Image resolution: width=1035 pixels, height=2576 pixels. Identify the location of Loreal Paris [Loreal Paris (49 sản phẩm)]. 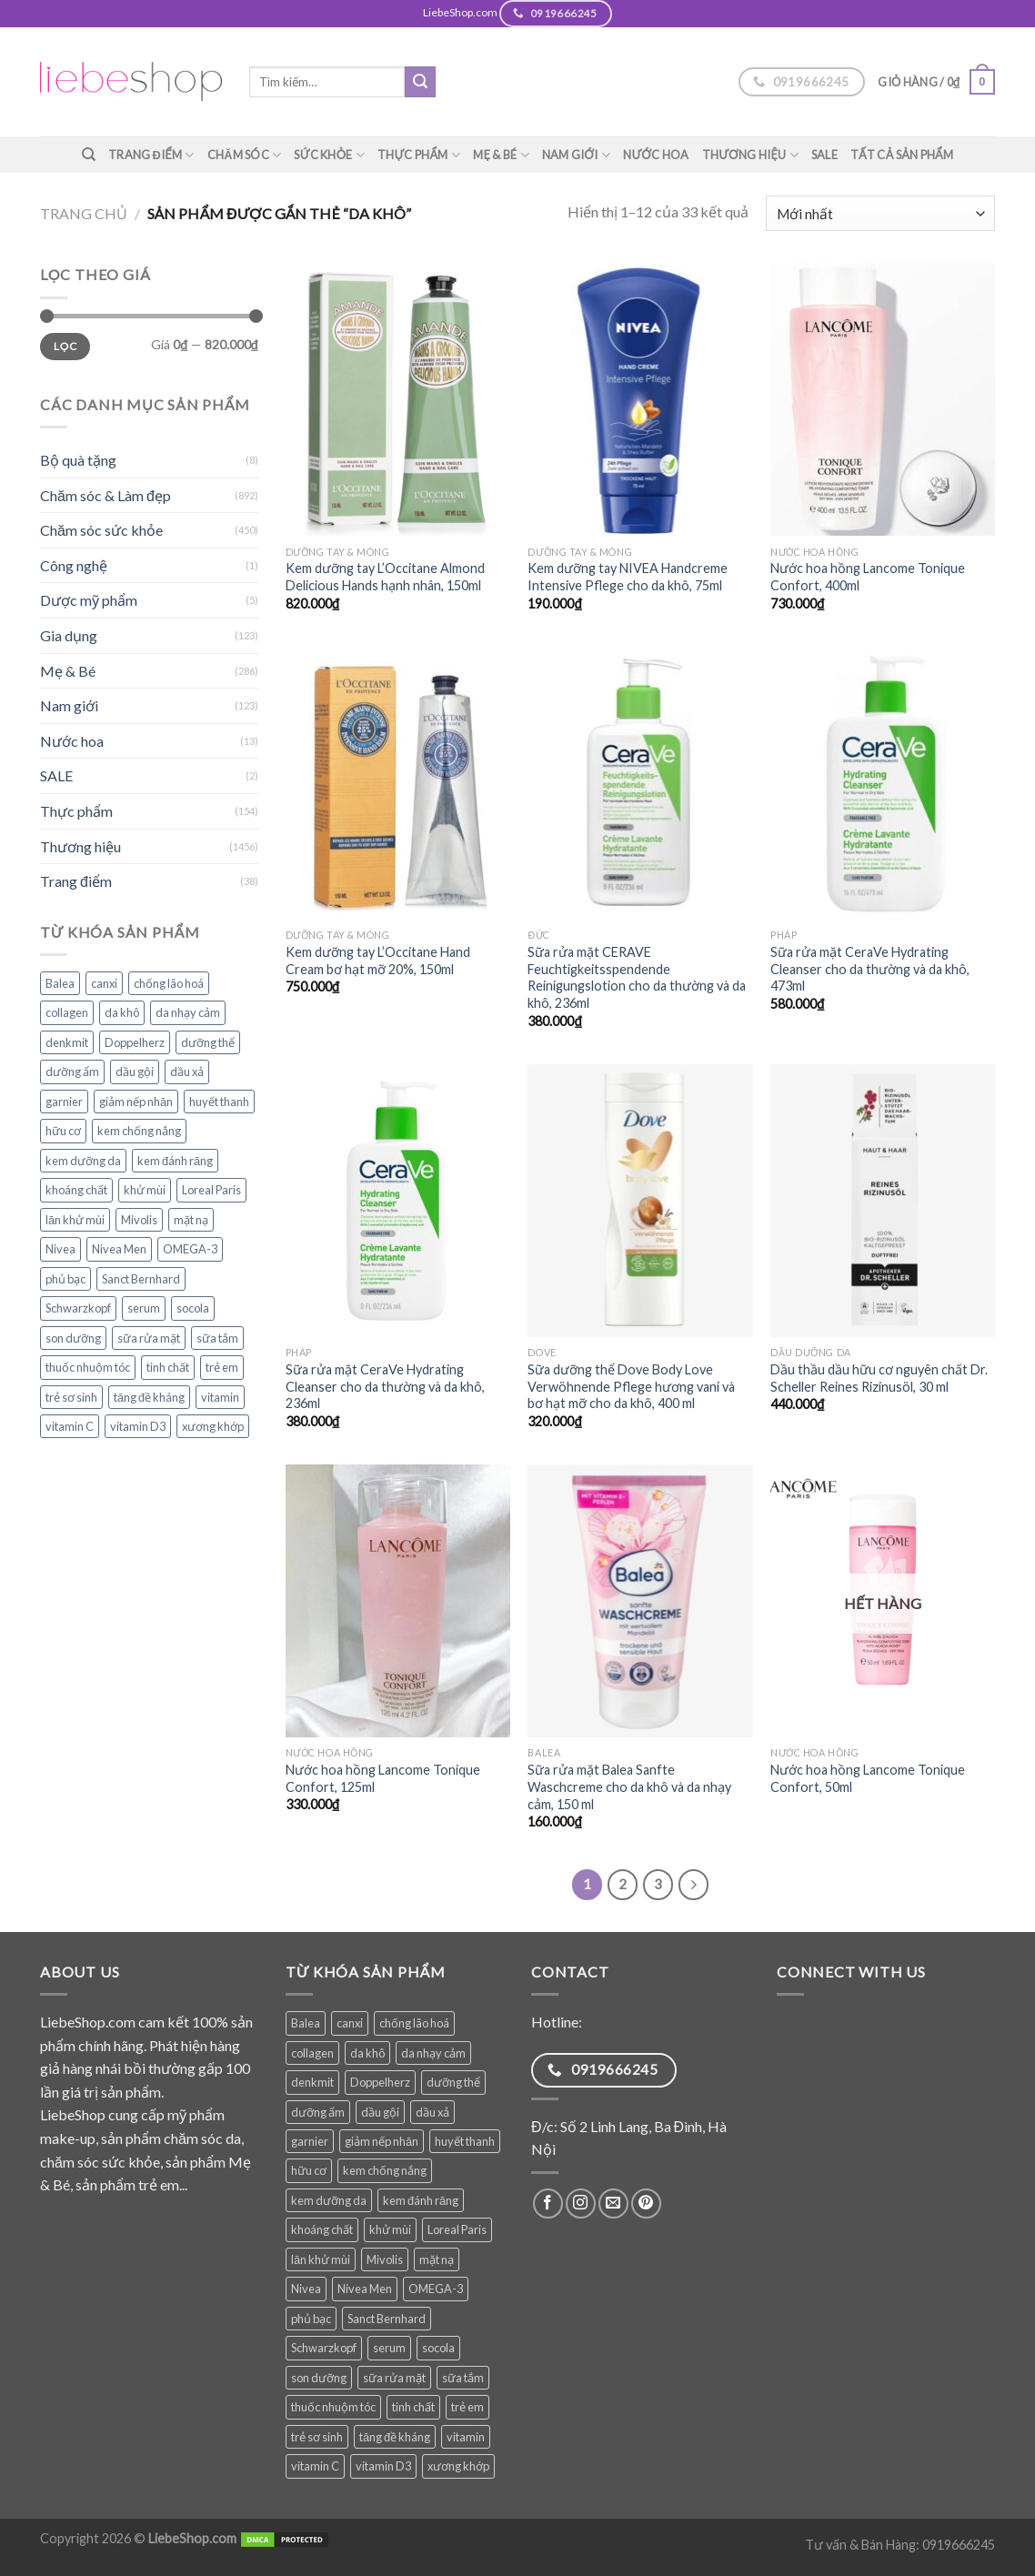
(211, 1189).